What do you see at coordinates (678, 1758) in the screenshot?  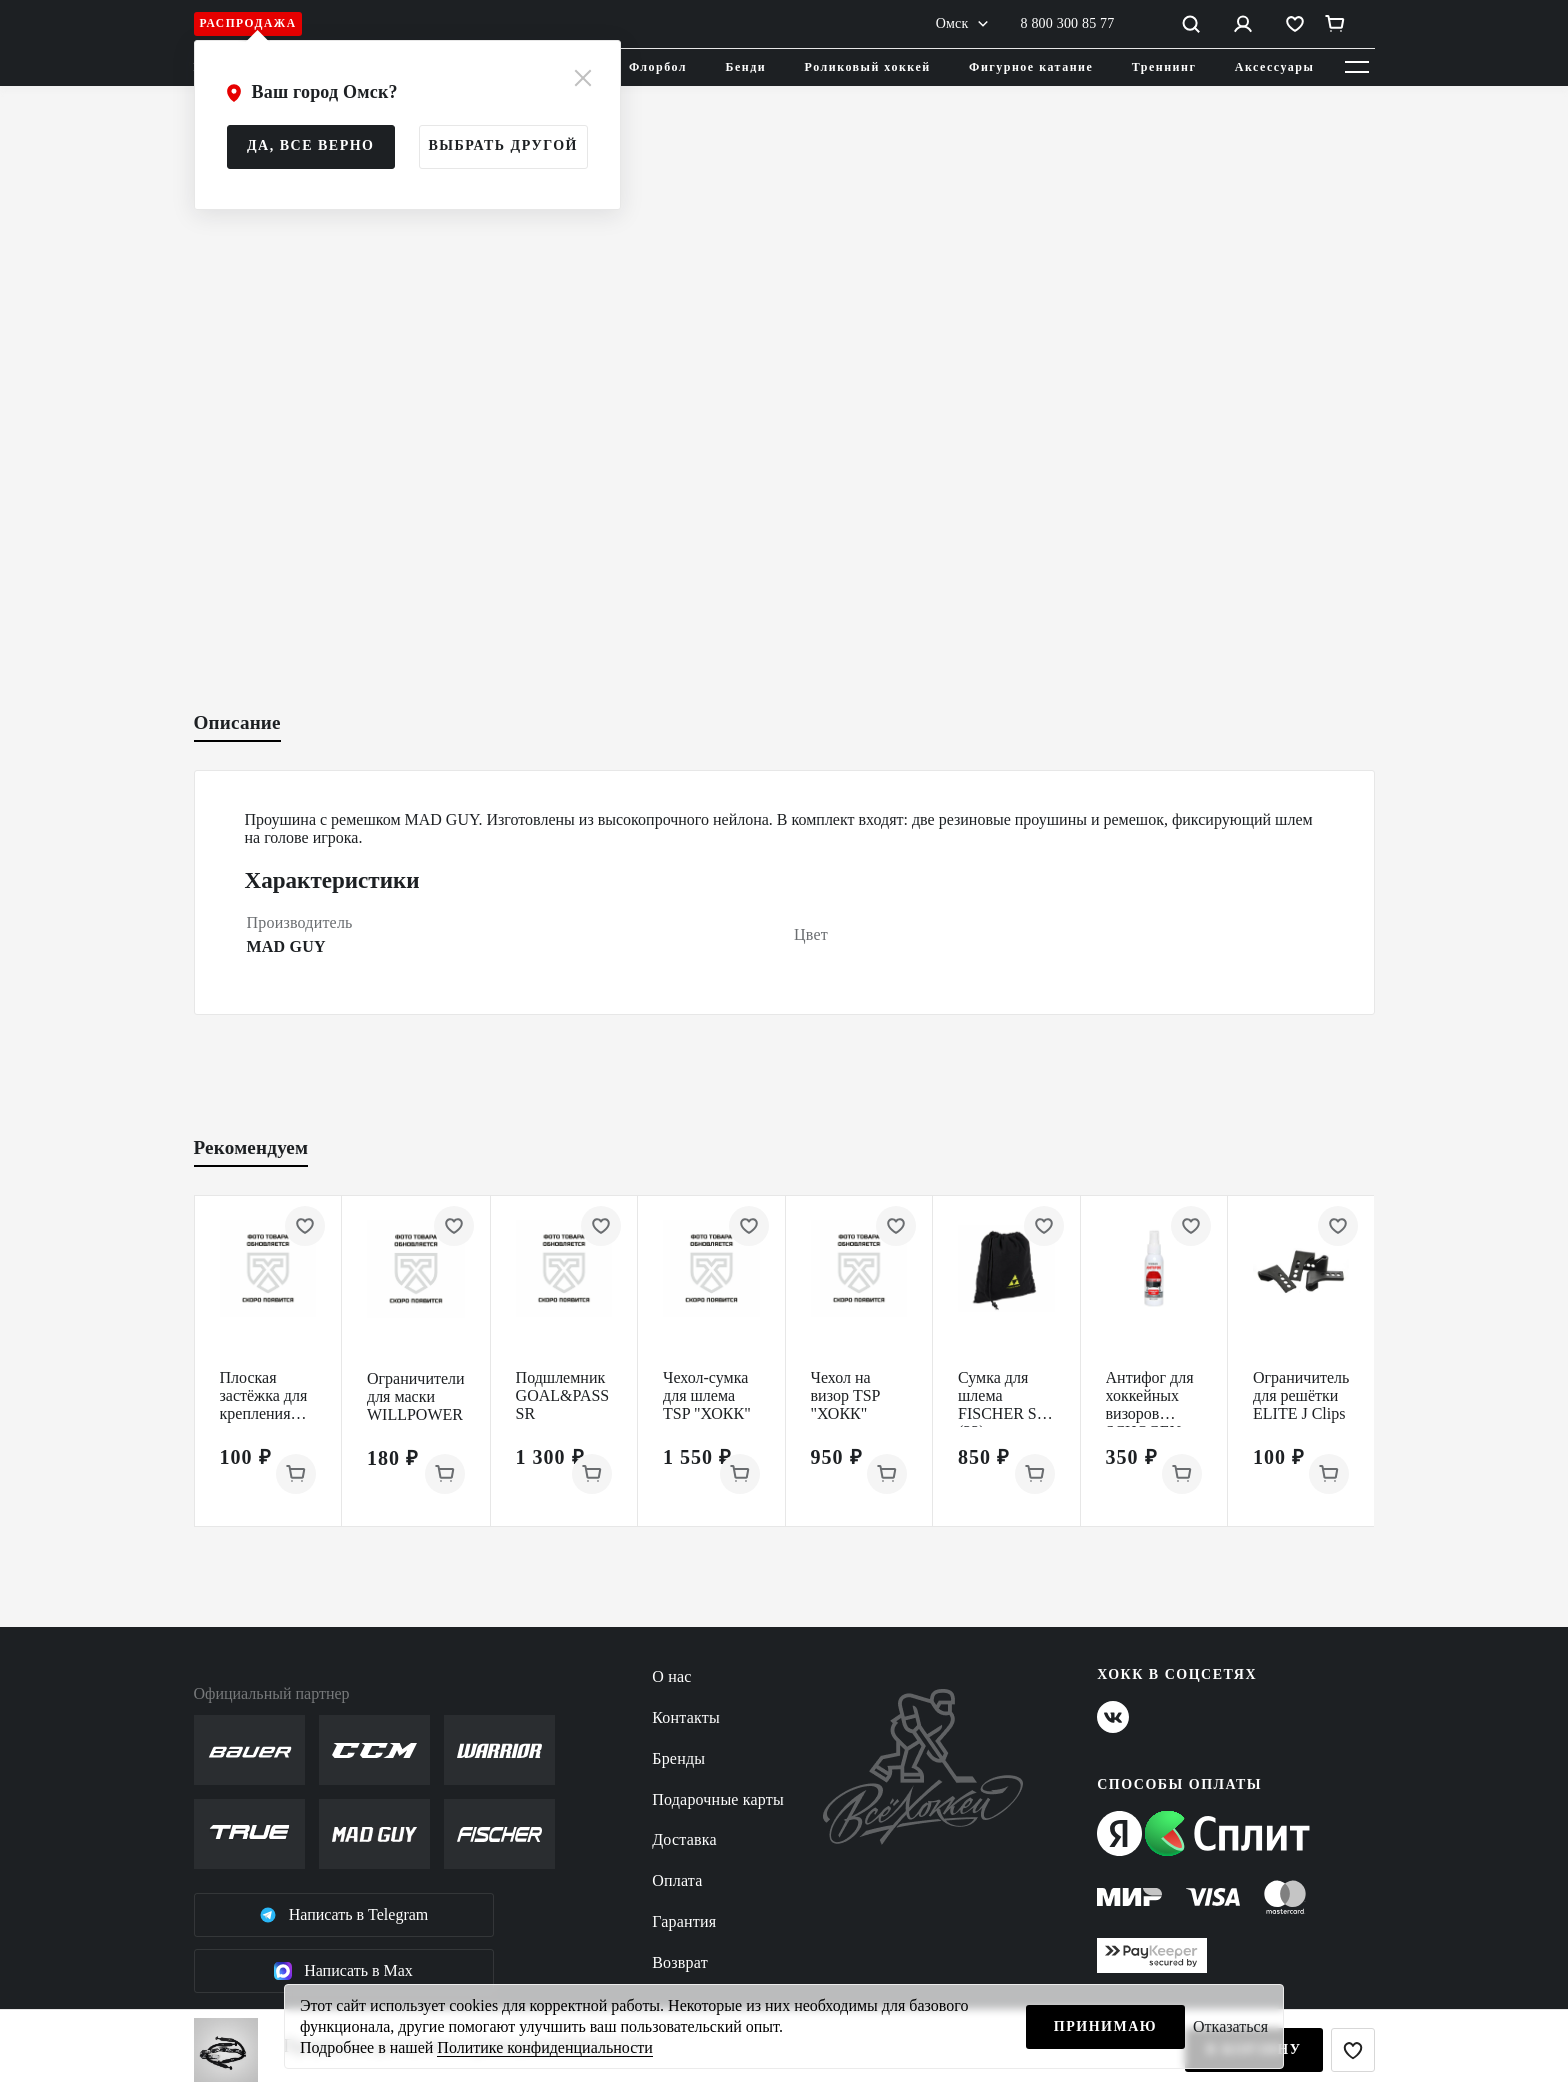 I see `Бренды` at bounding box center [678, 1758].